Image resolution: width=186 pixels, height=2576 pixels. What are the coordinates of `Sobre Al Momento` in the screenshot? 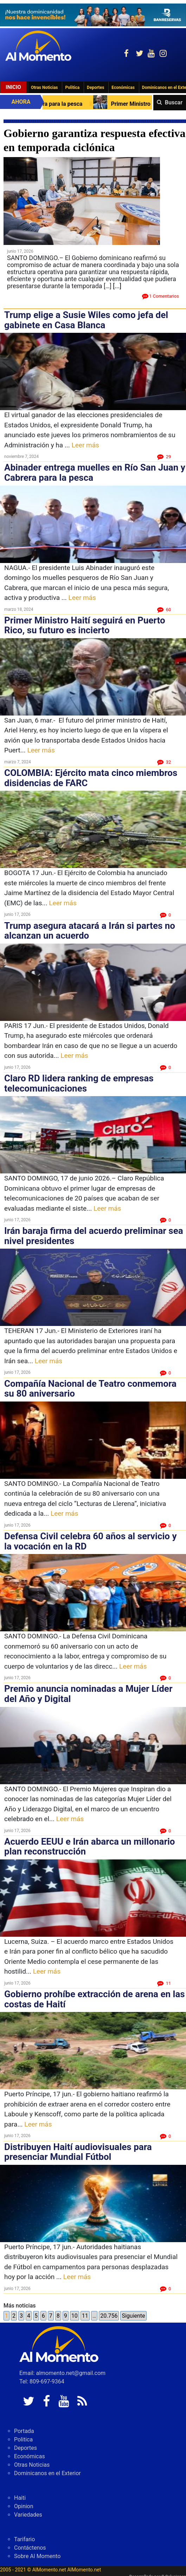 It's located at (37, 2556).